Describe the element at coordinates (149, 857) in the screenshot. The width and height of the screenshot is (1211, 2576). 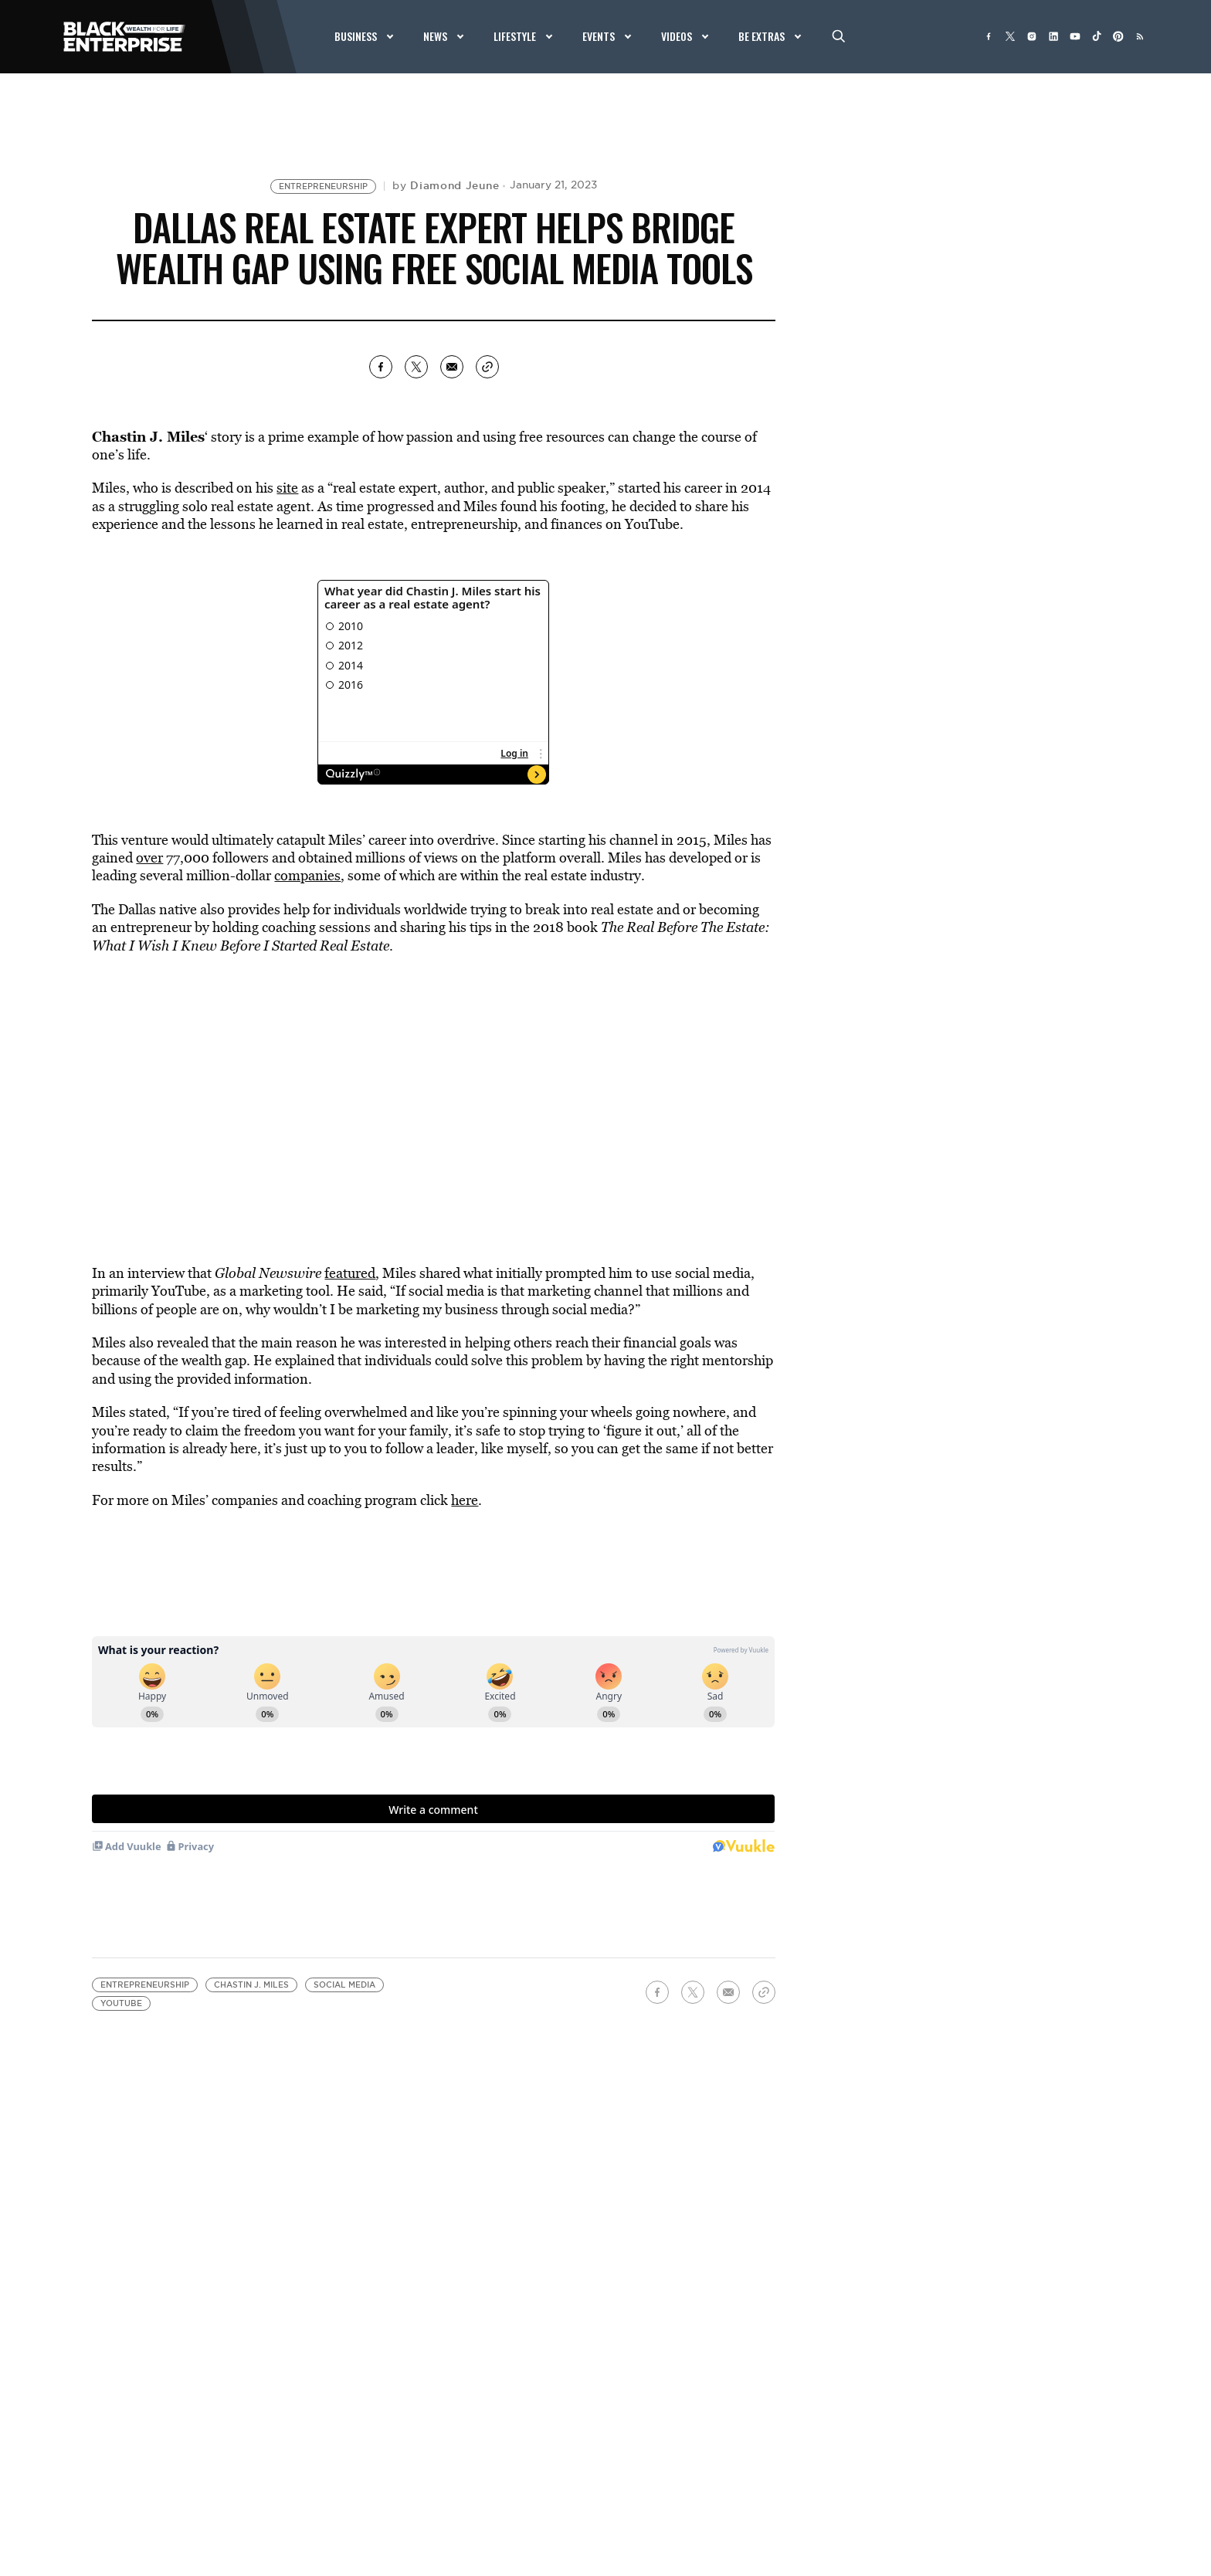
I see `over` at that location.